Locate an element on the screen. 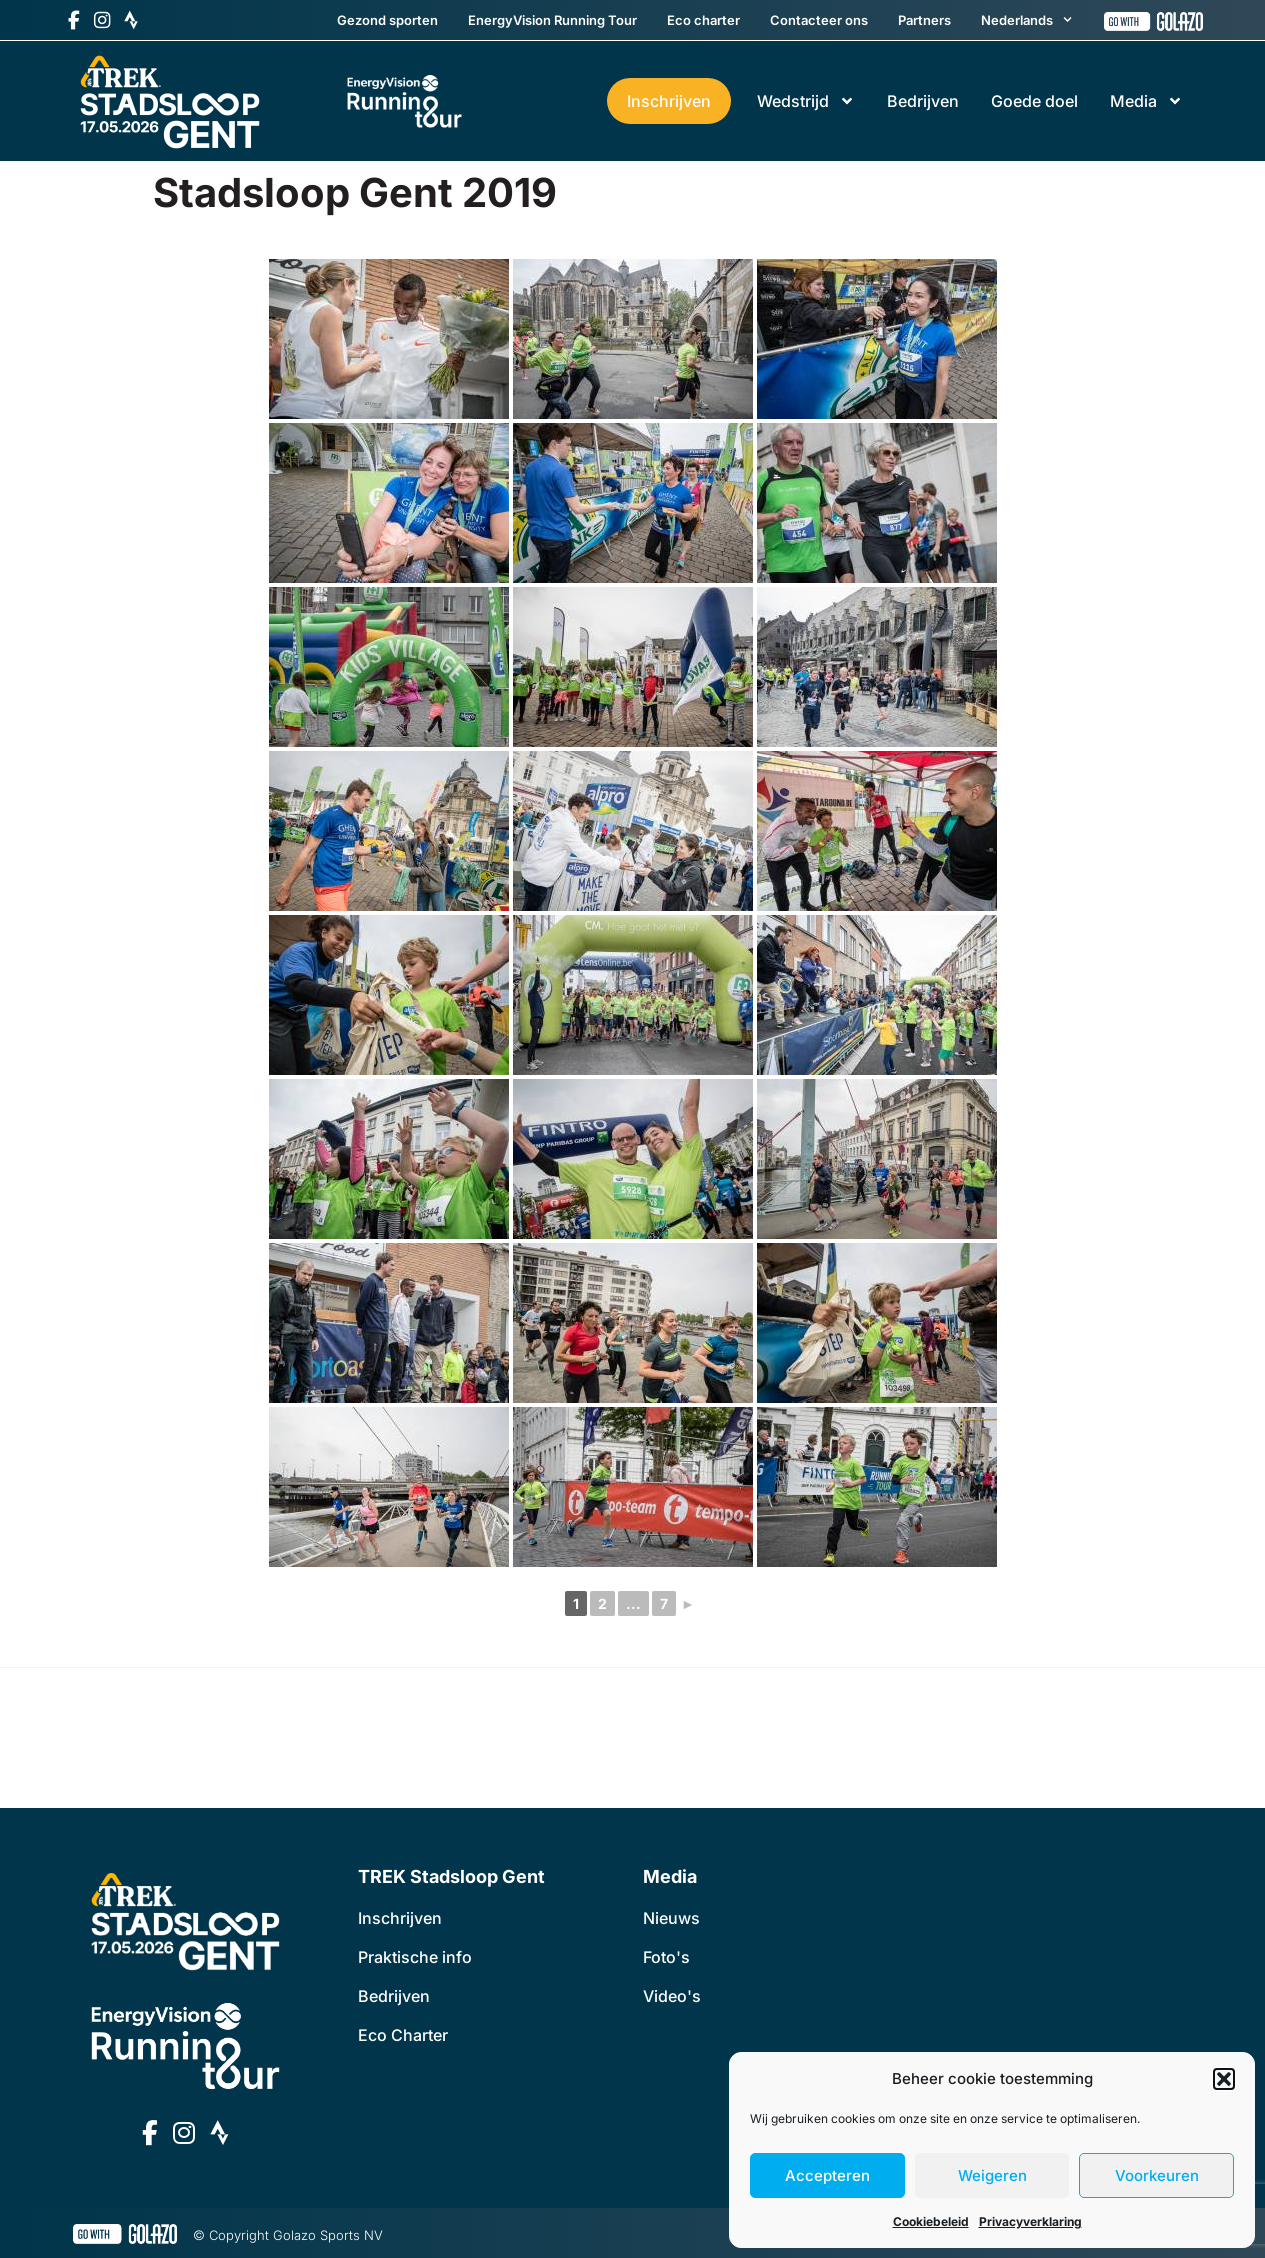 Image resolution: width=1265 pixels, height=2258 pixels. Goede doel is located at coordinates (1034, 101).